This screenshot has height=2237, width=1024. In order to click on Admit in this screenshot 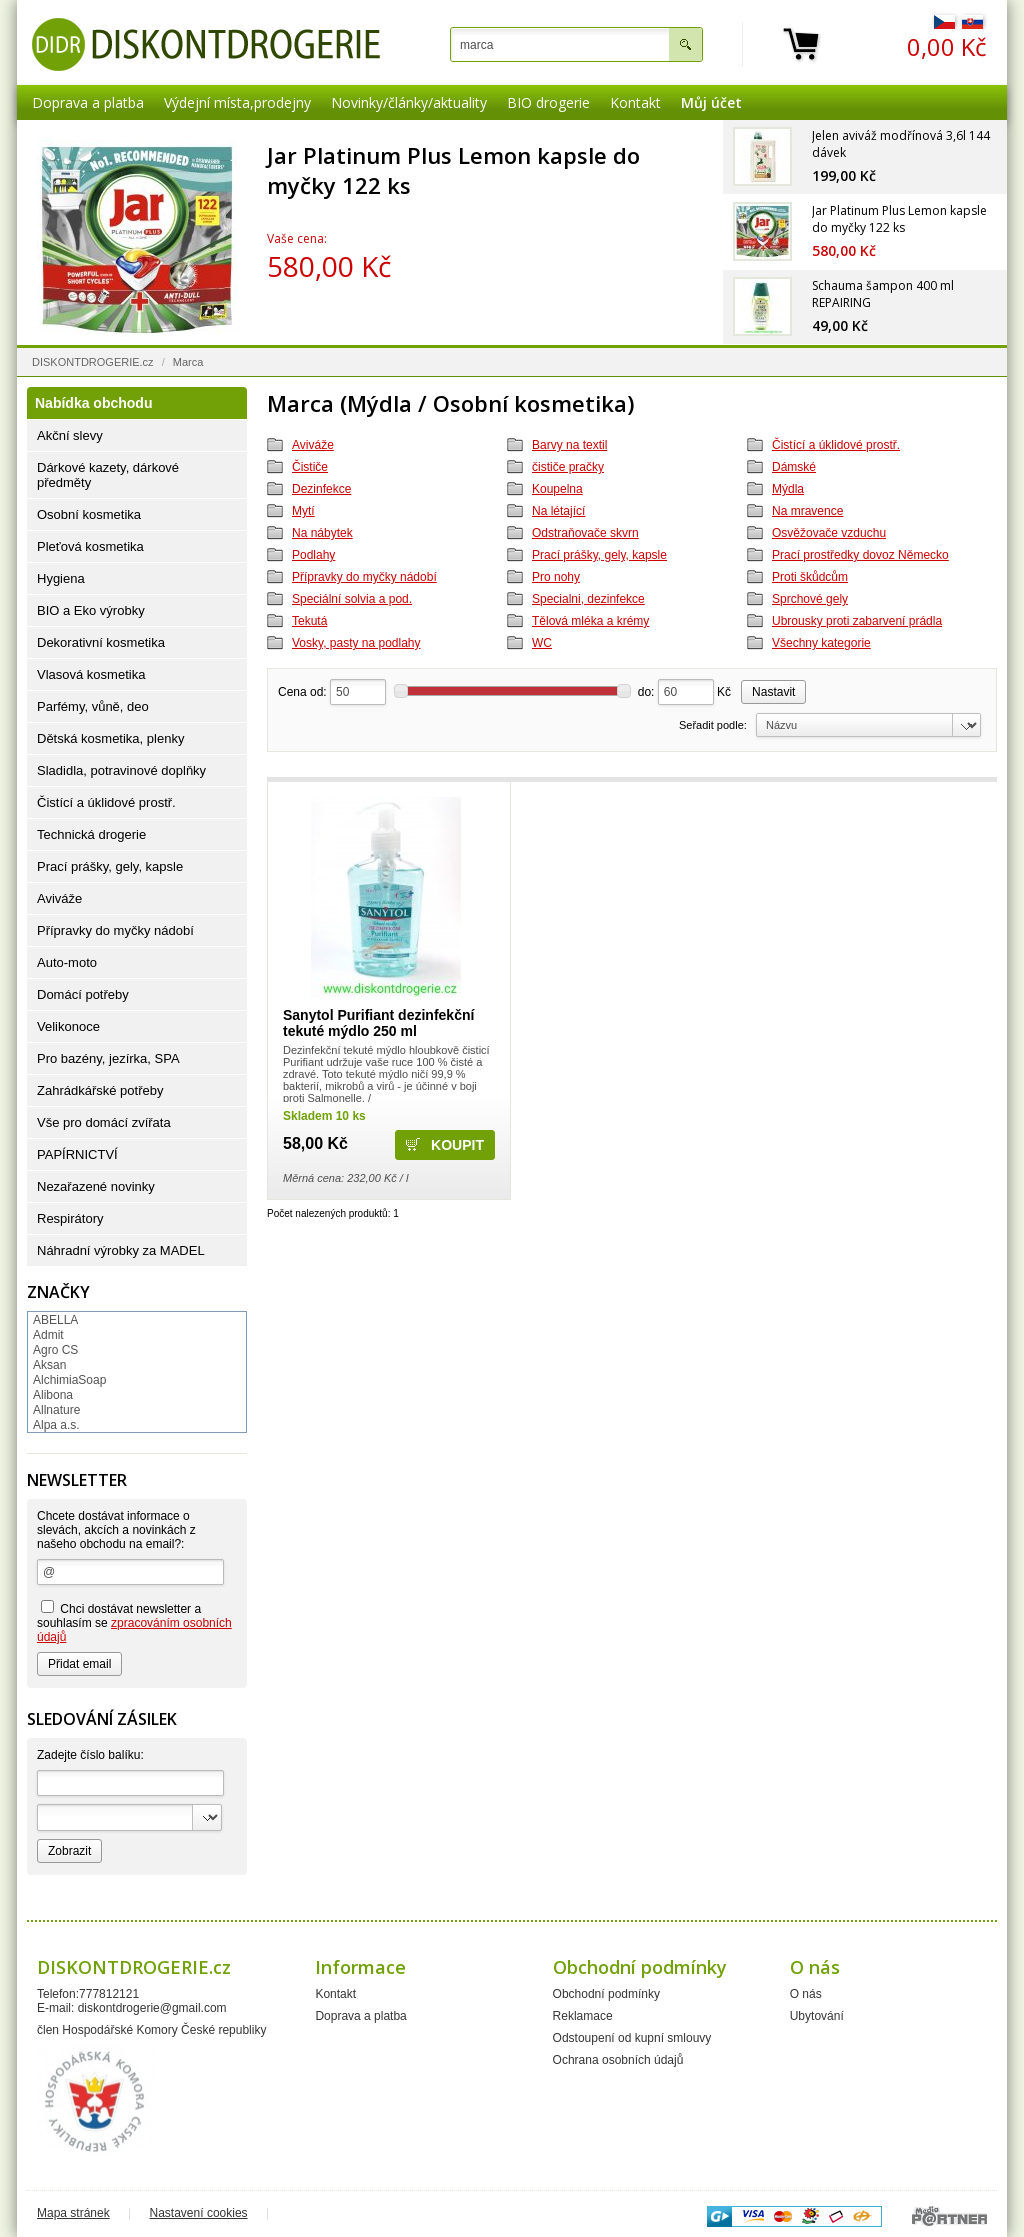, I will do `click(48, 1335)`.